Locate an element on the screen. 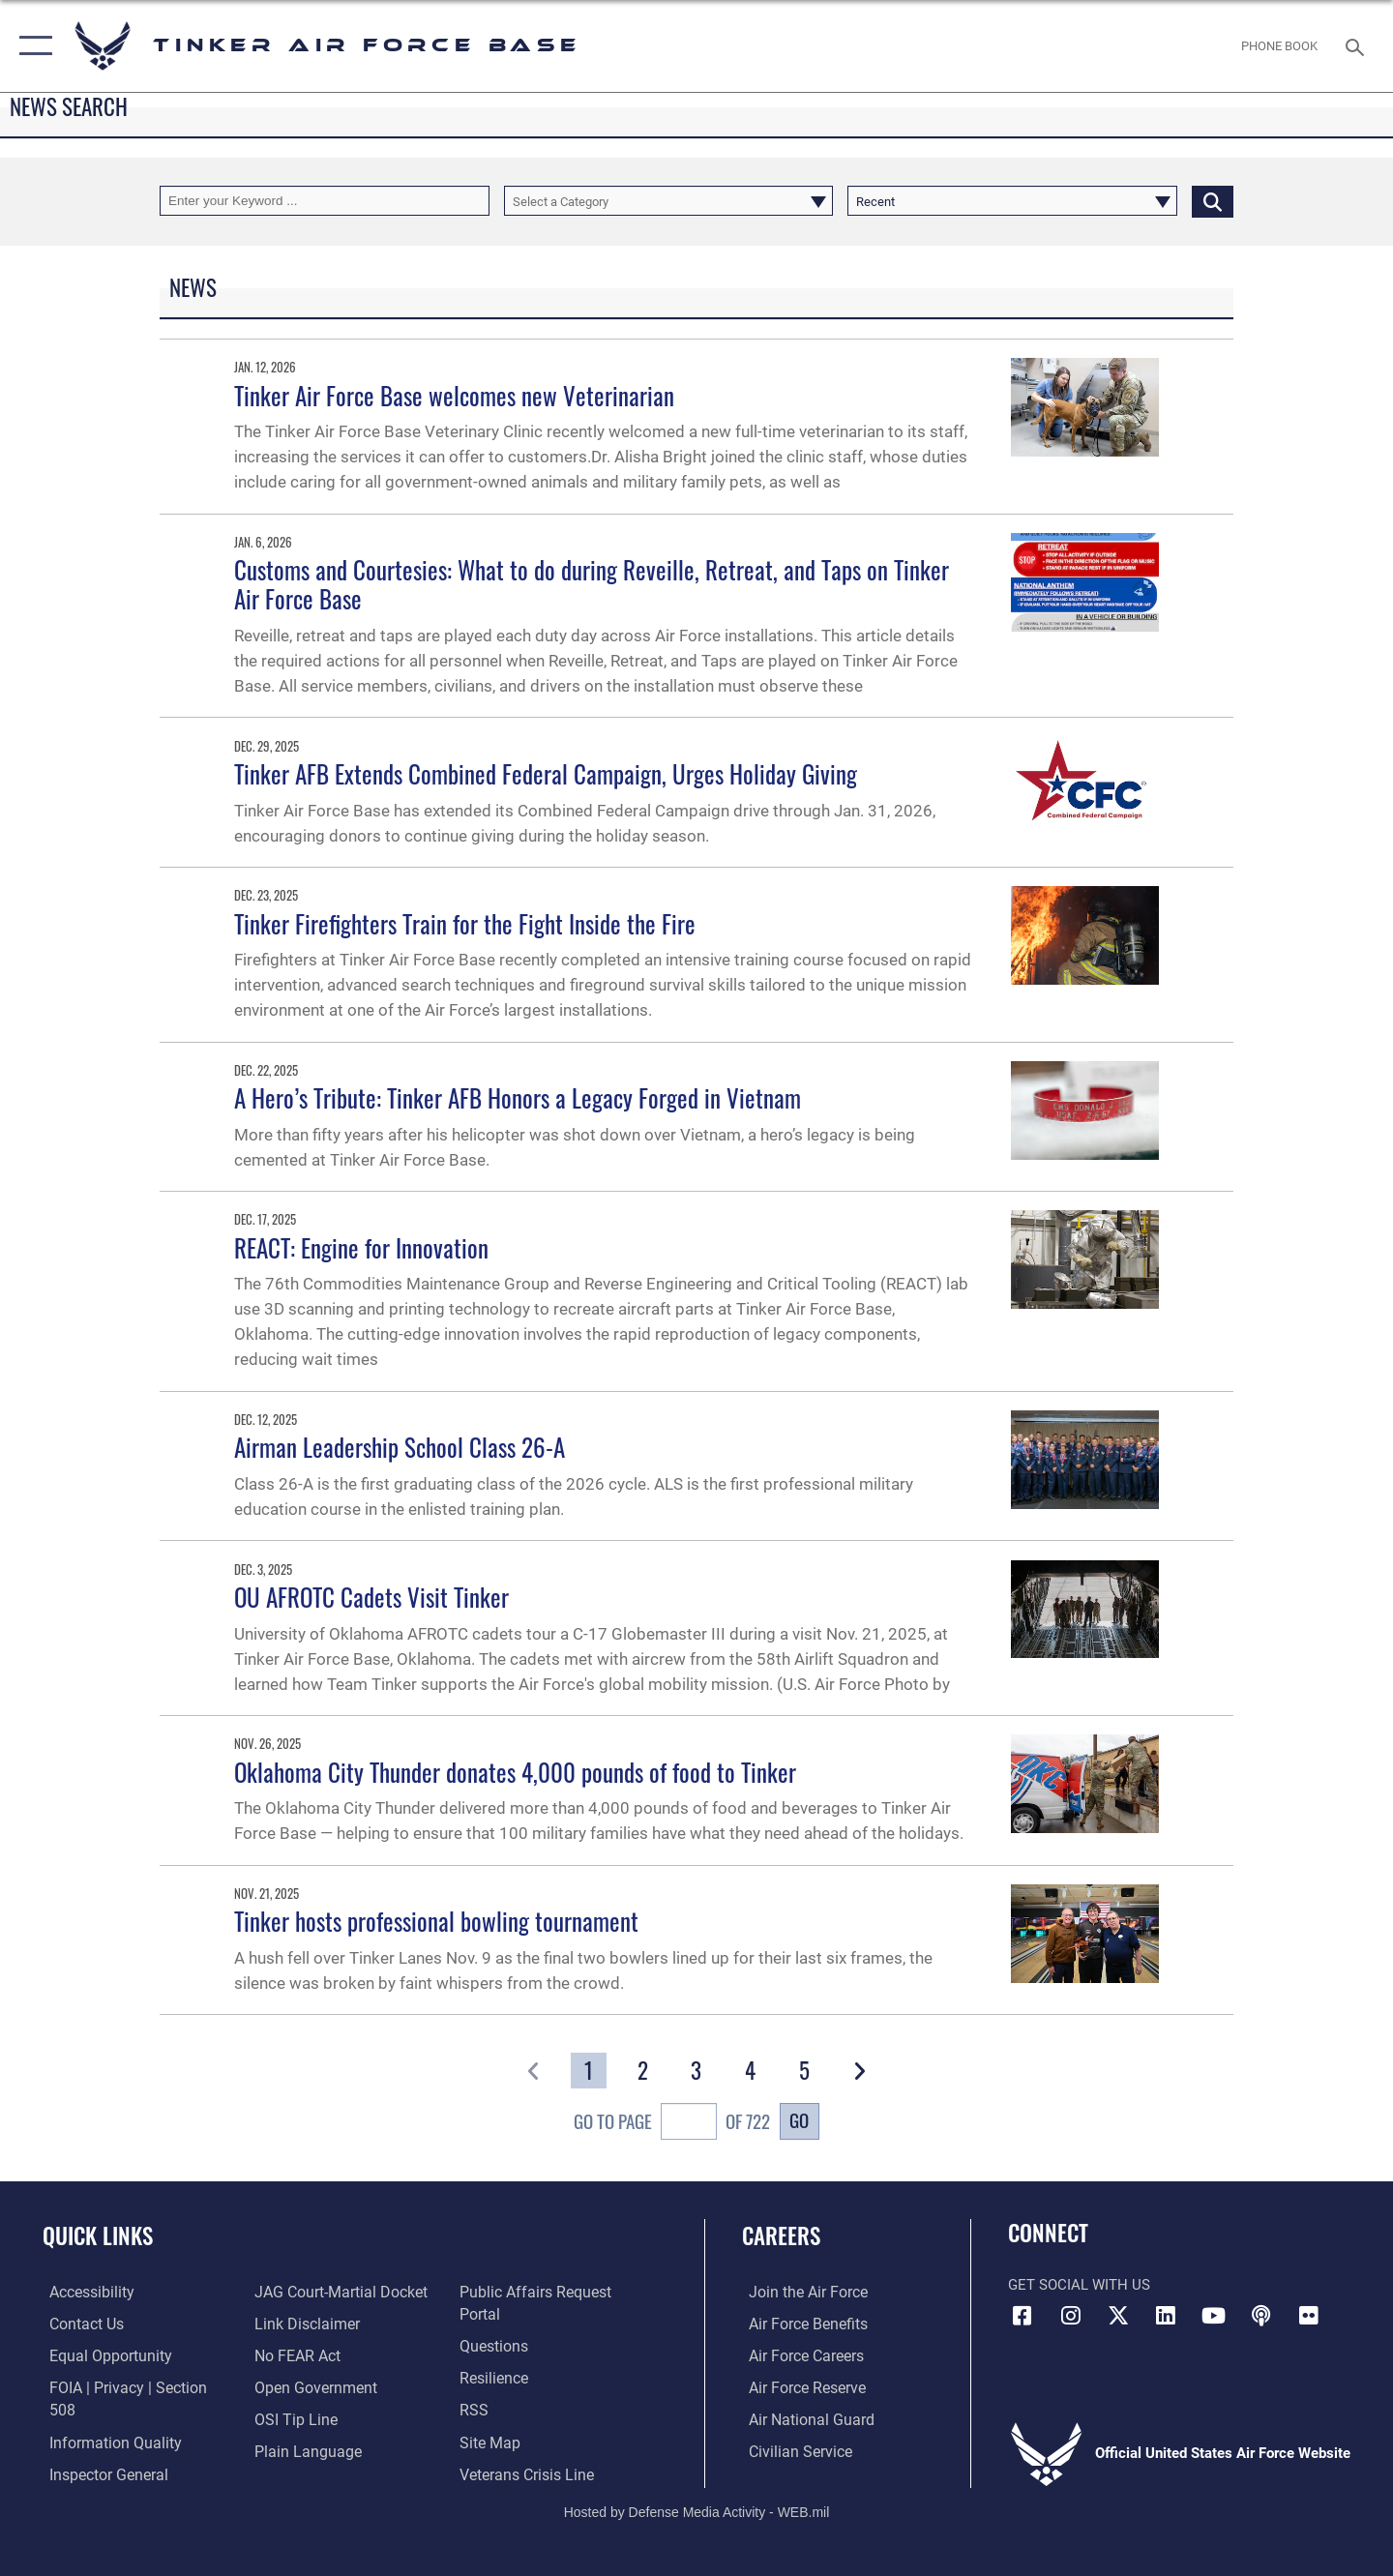  [Link to Tinker Flickr opens in a new window] is located at coordinates (1308, 2315).